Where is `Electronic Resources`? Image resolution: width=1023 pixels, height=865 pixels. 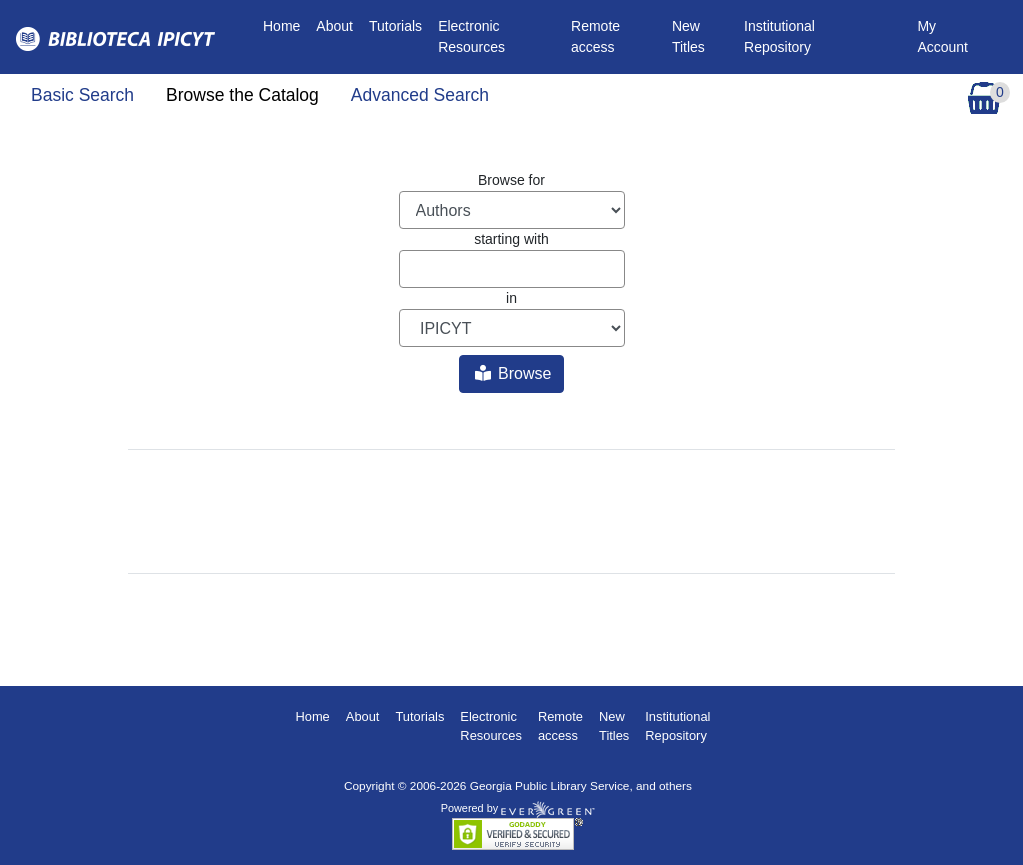 Electronic Resources is located at coordinates (471, 36).